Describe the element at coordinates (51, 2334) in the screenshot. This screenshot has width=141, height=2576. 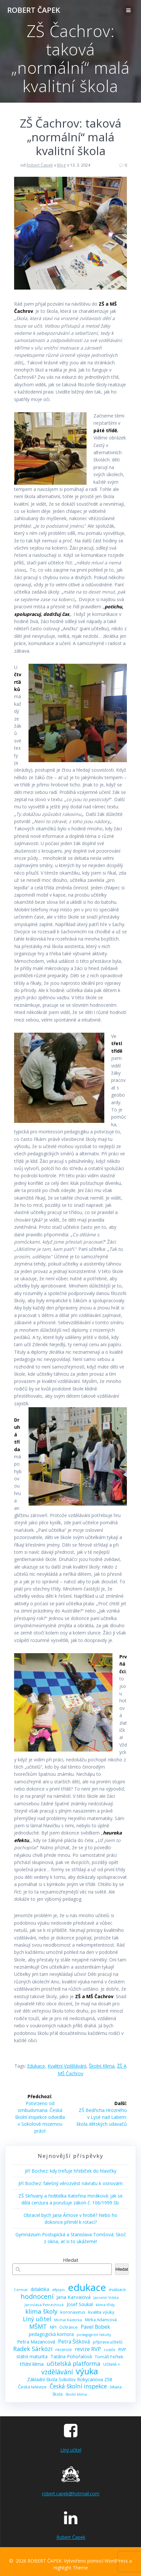
I see `pedagogická komora [pedagogická komora (12 položek)]` at that location.